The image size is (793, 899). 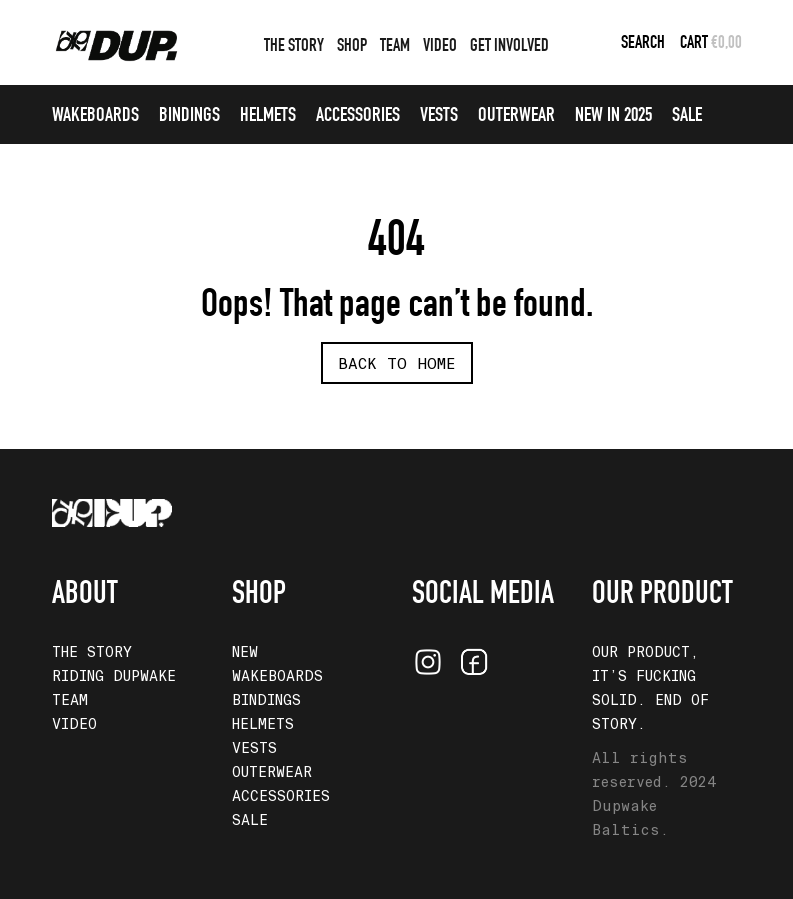 What do you see at coordinates (509, 47) in the screenshot?
I see `GET INVOLVED` at bounding box center [509, 47].